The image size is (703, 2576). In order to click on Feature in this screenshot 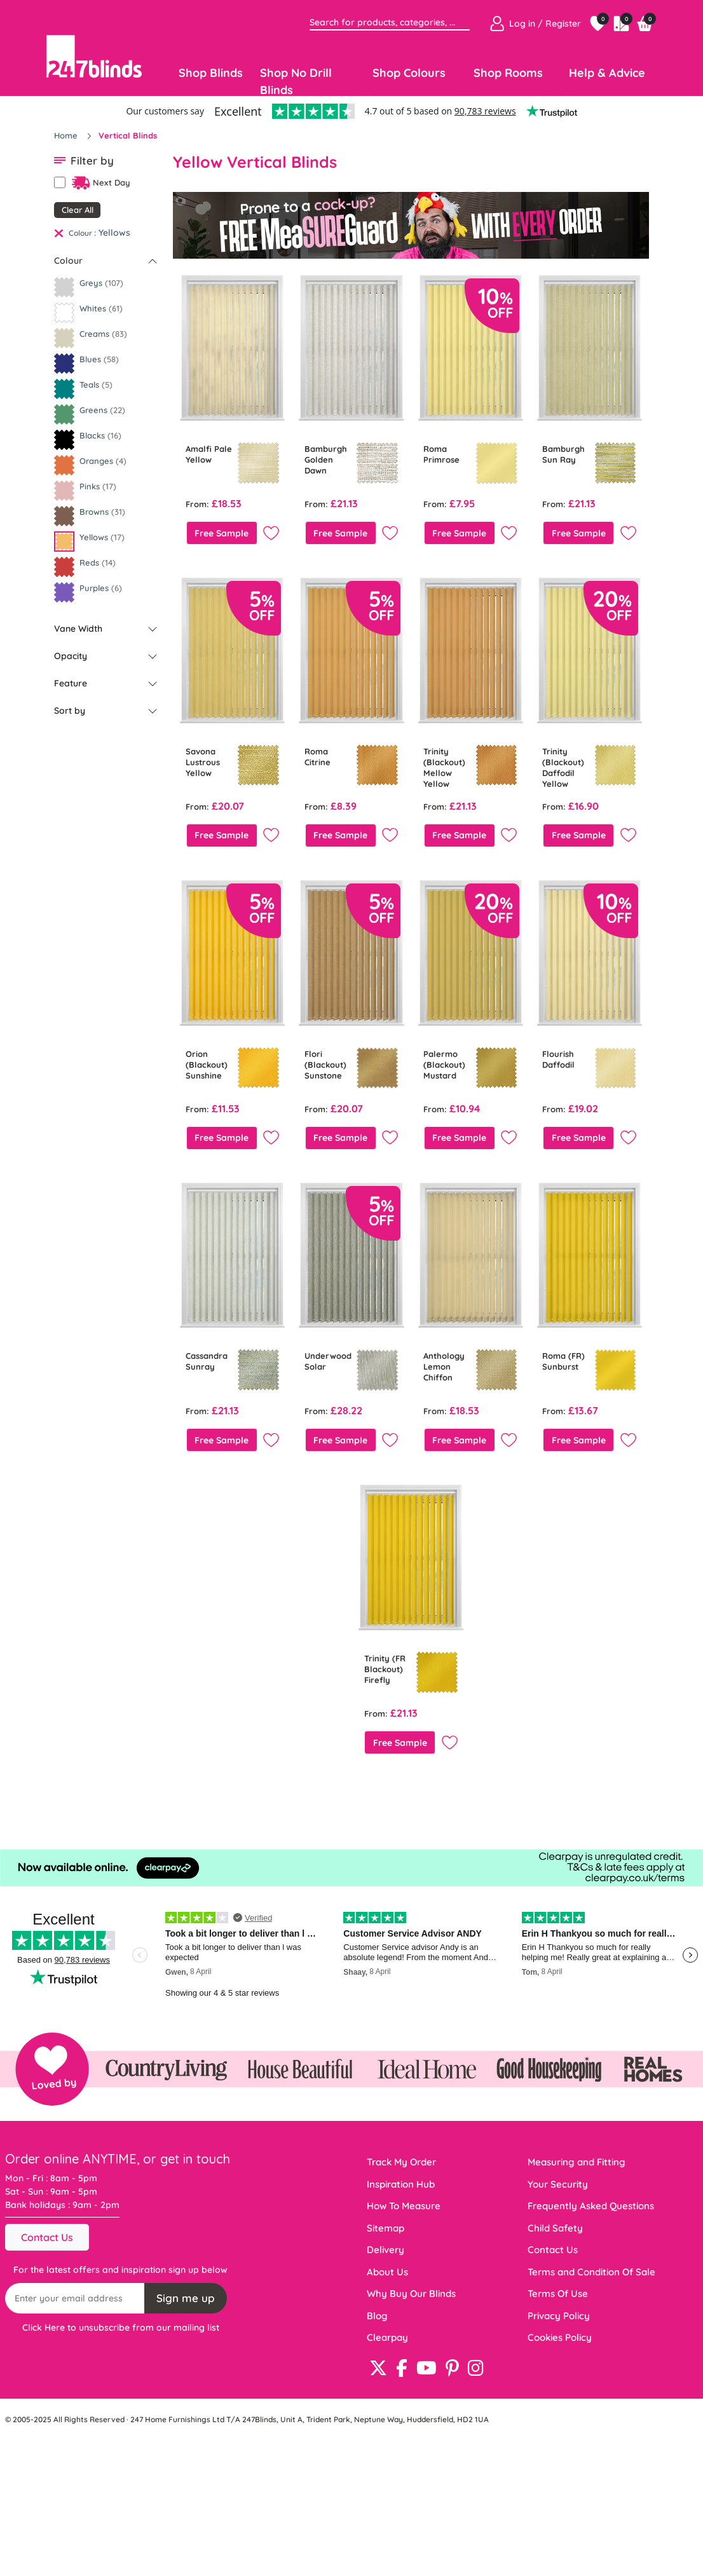, I will do `click(70, 683)`.